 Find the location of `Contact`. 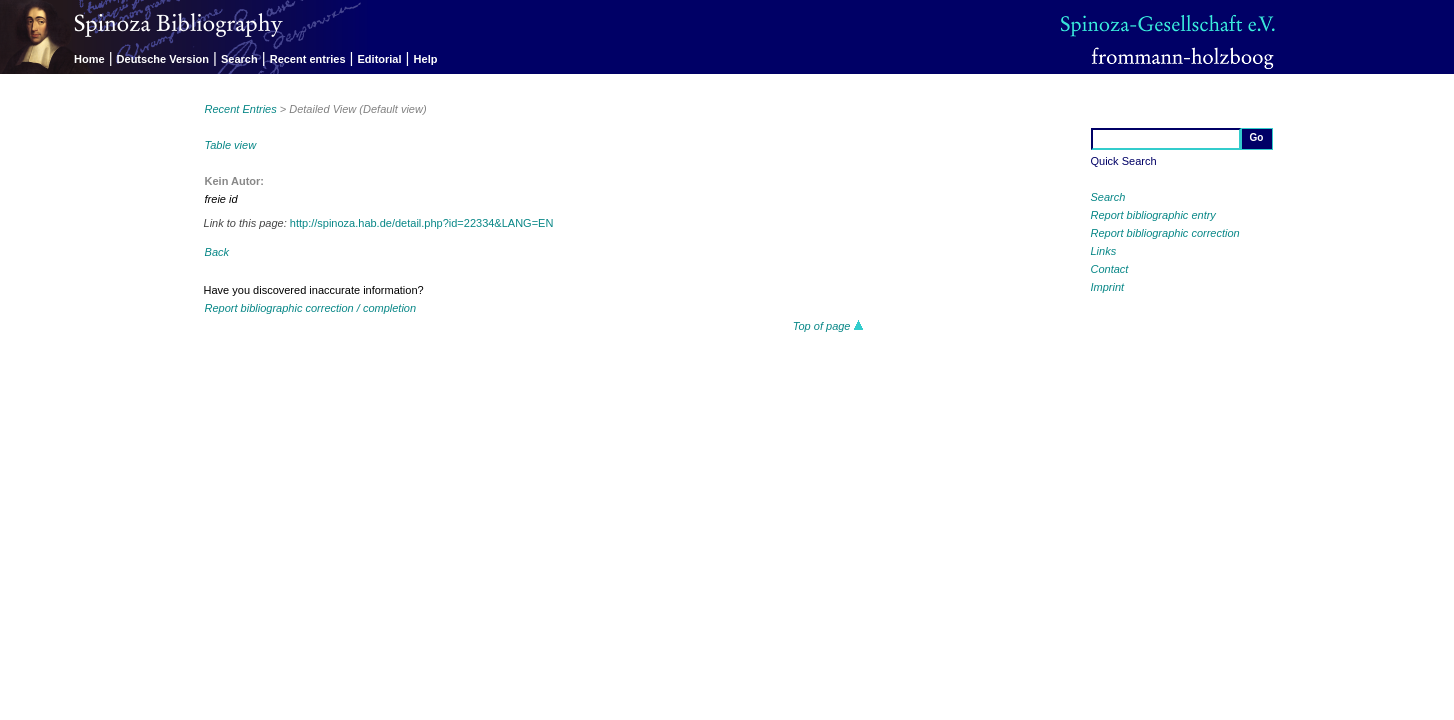

Contact is located at coordinates (1110, 269).